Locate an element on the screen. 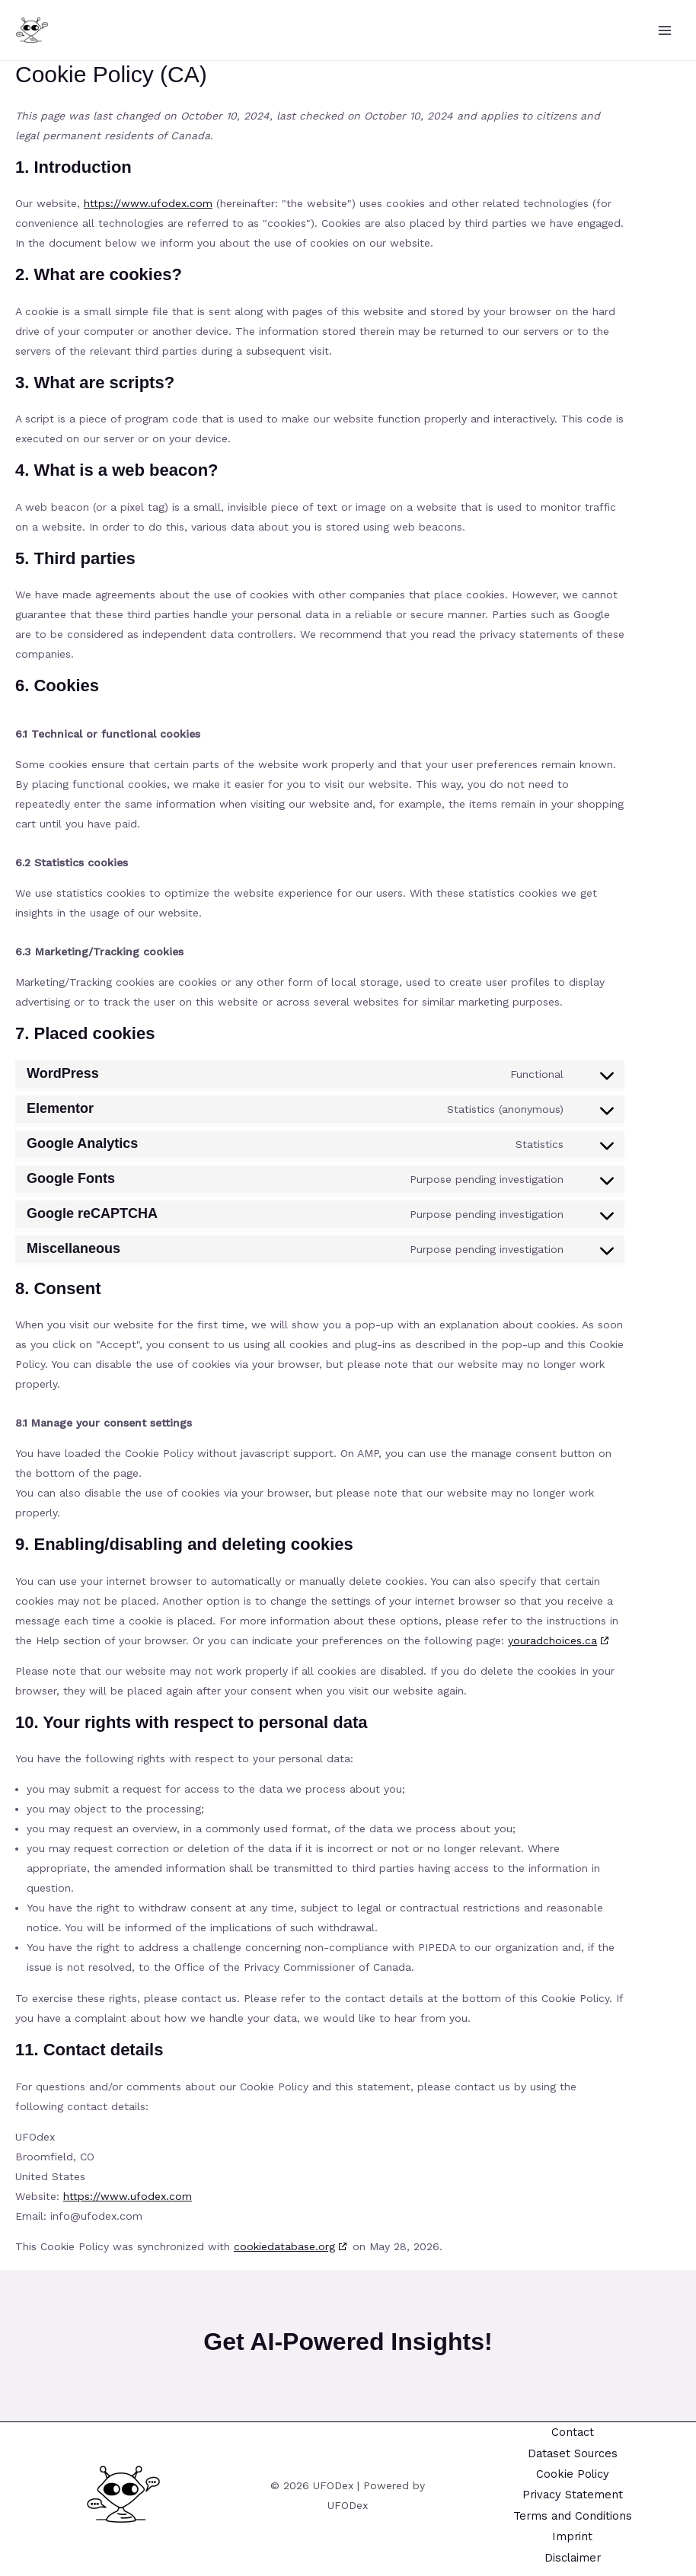 The image size is (696, 2576). Contact is located at coordinates (572, 2430).